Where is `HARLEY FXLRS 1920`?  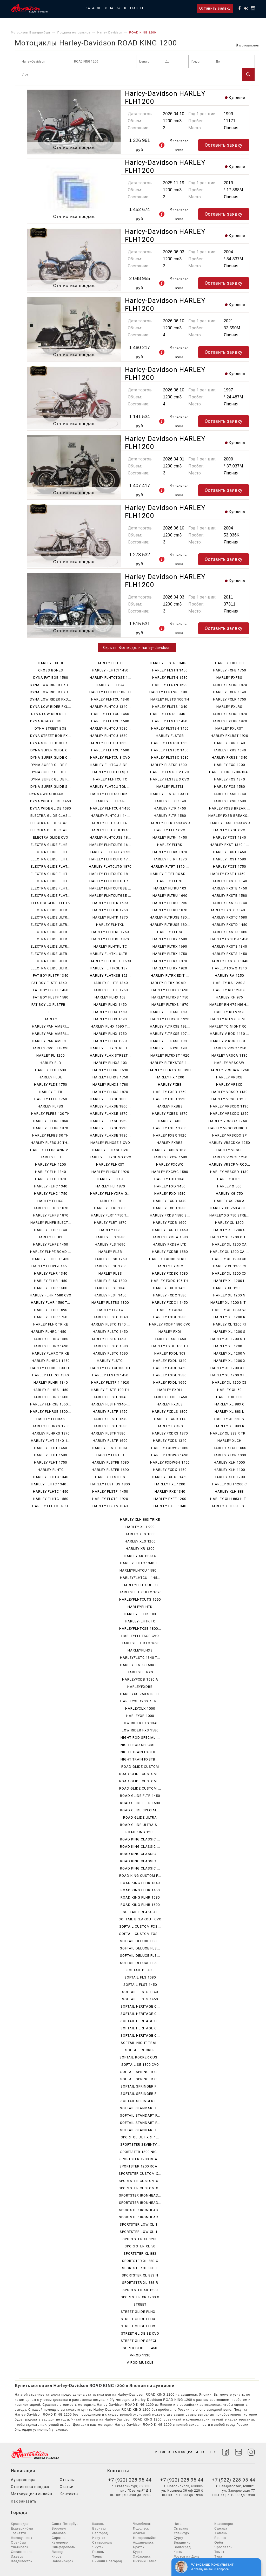 HARLEY FXLRS 1920 is located at coordinates (229, 721).